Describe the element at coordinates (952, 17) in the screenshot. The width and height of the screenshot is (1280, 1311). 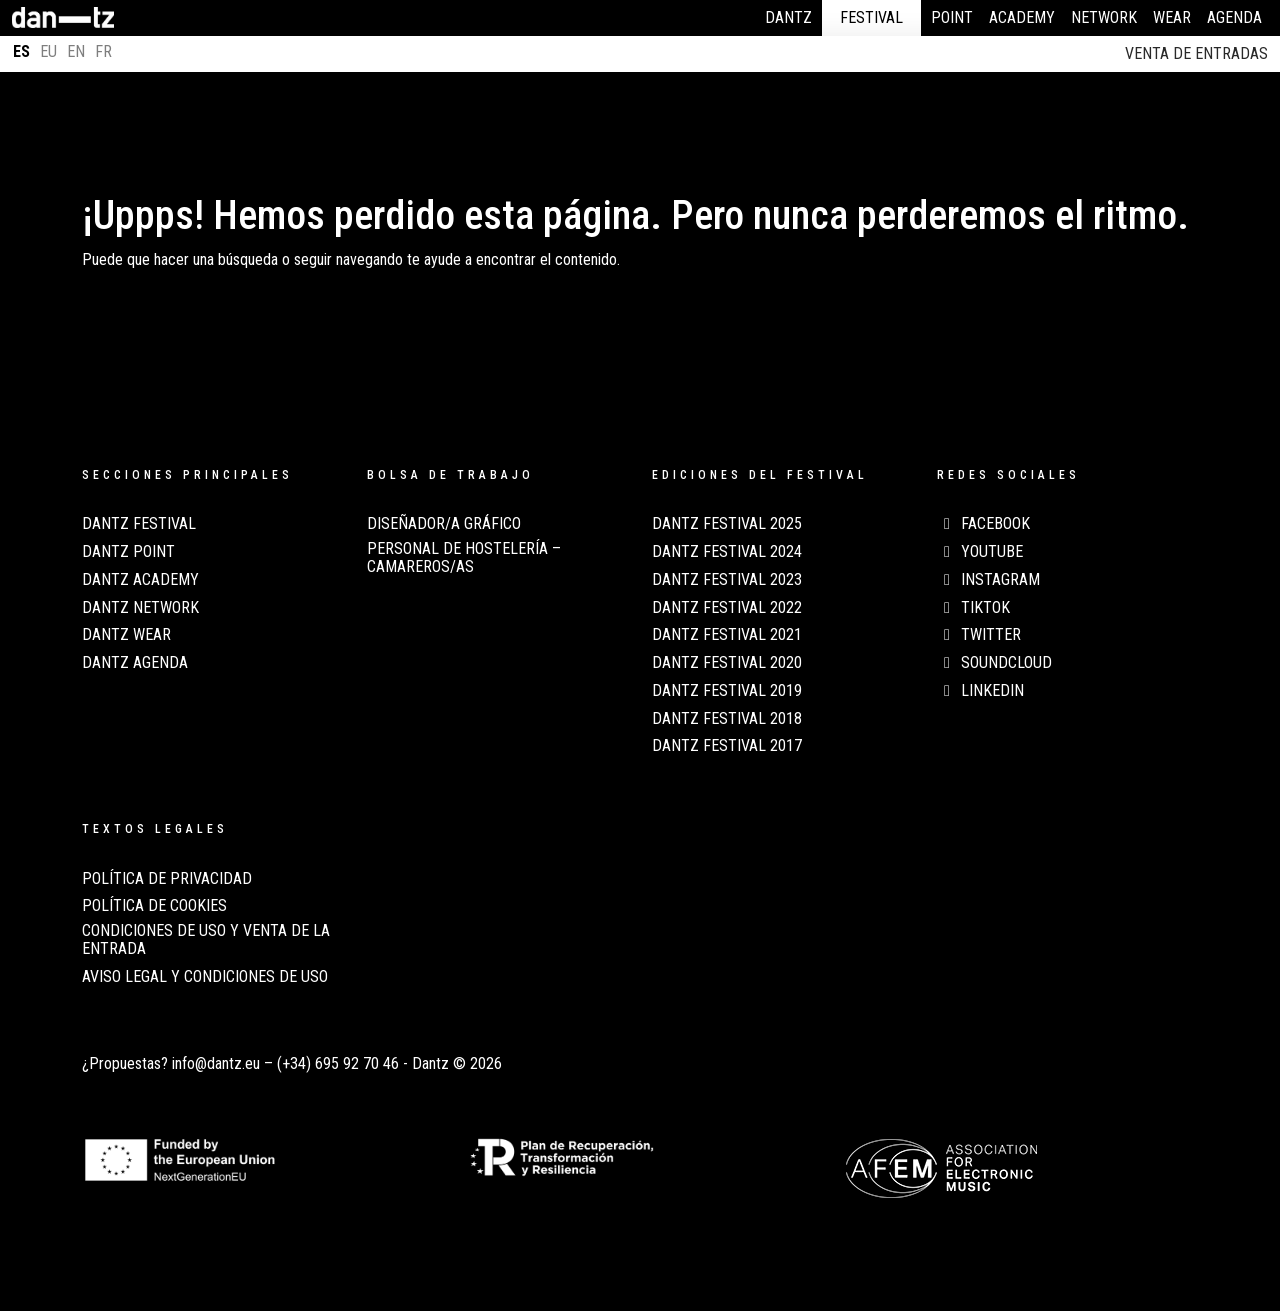
I see `Point` at that location.